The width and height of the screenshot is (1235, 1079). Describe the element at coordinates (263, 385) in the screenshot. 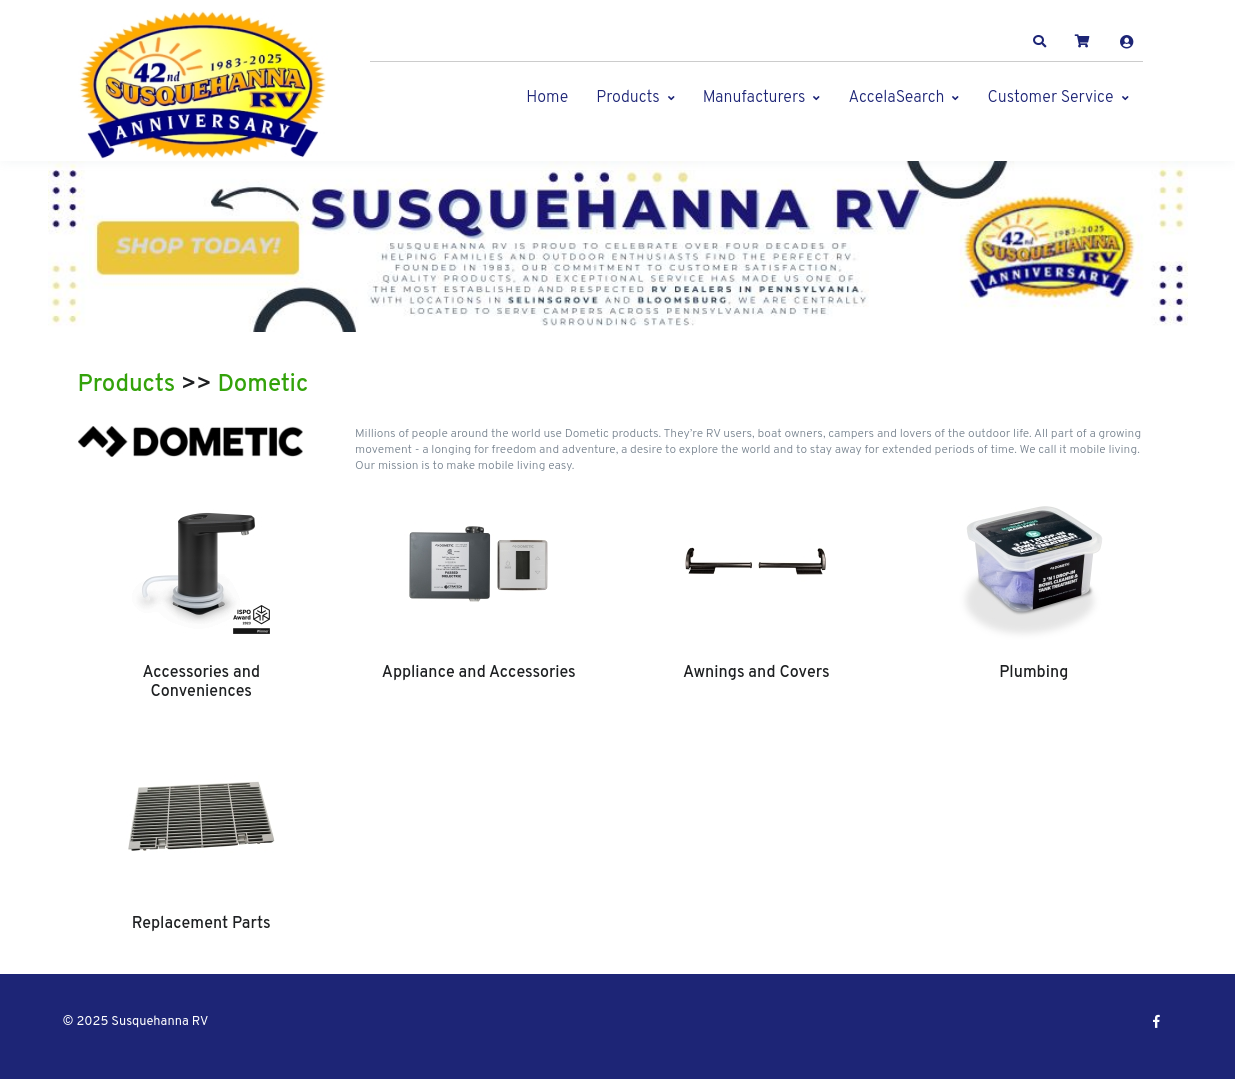

I see `Dometic` at that location.